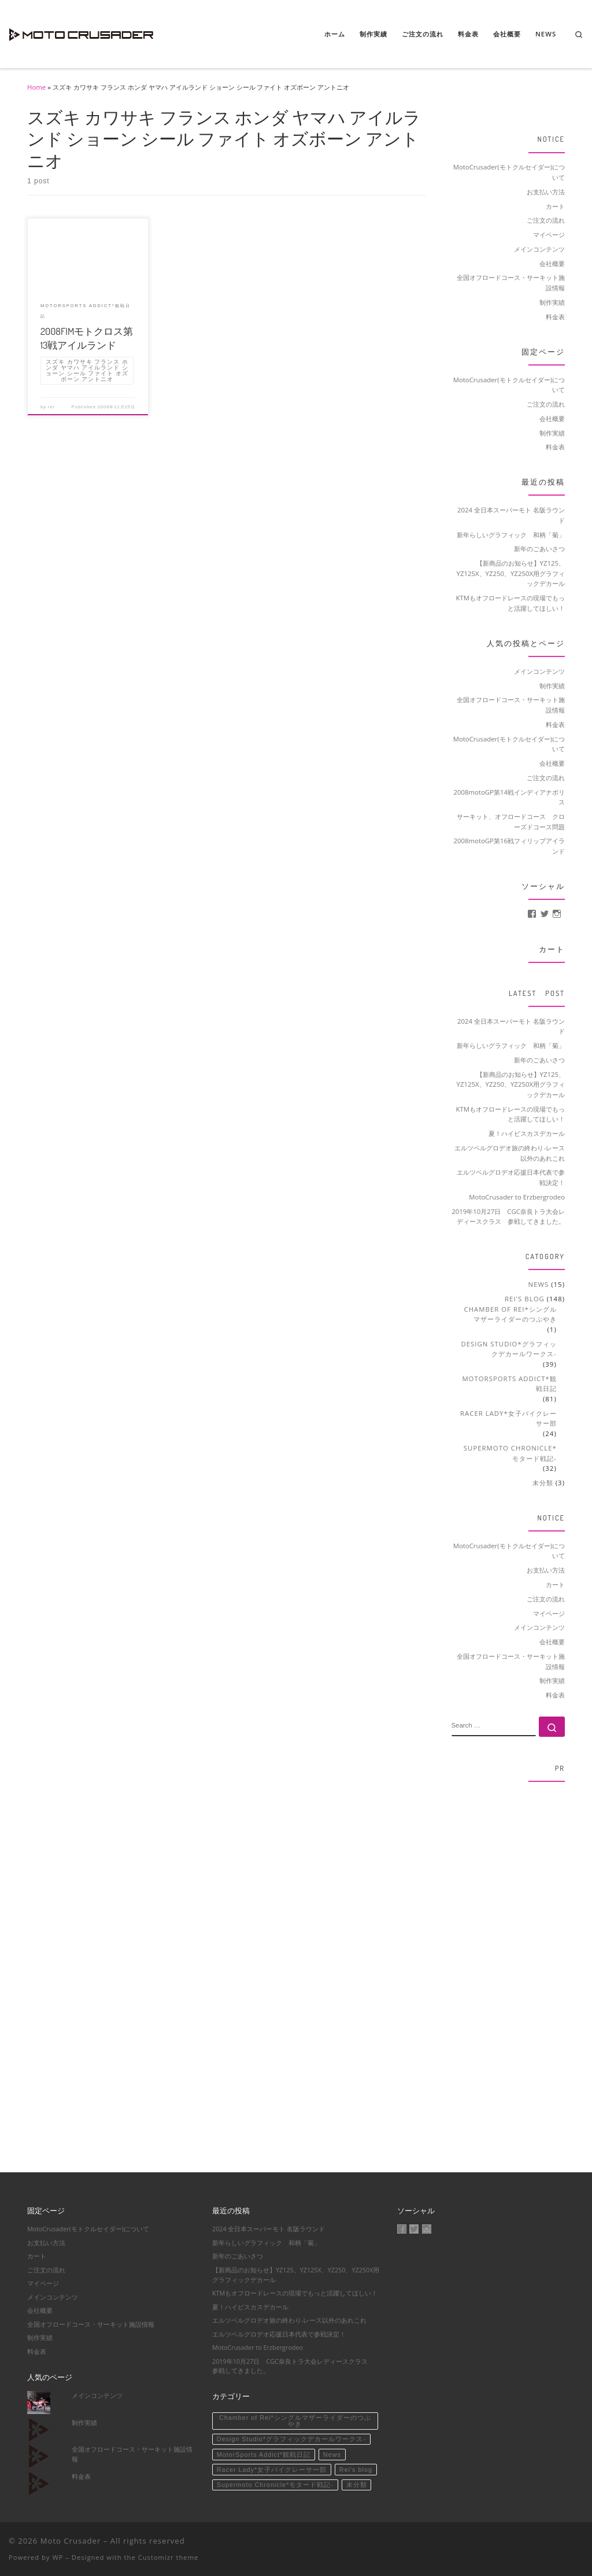 The image size is (592, 2576). Describe the element at coordinates (510, 1453) in the screenshot. I see `Supermoto Chronicle*モタード戦記-` at that location.